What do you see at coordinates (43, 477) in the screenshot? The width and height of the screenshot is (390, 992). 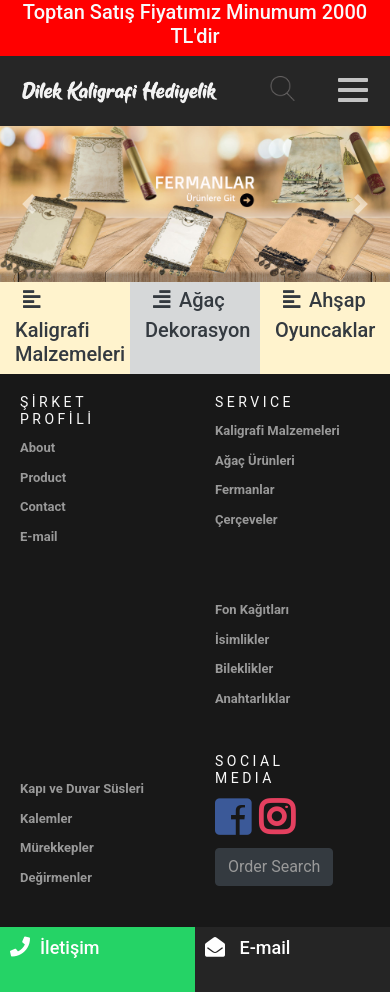 I see `Product` at bounding box center [43, 477].